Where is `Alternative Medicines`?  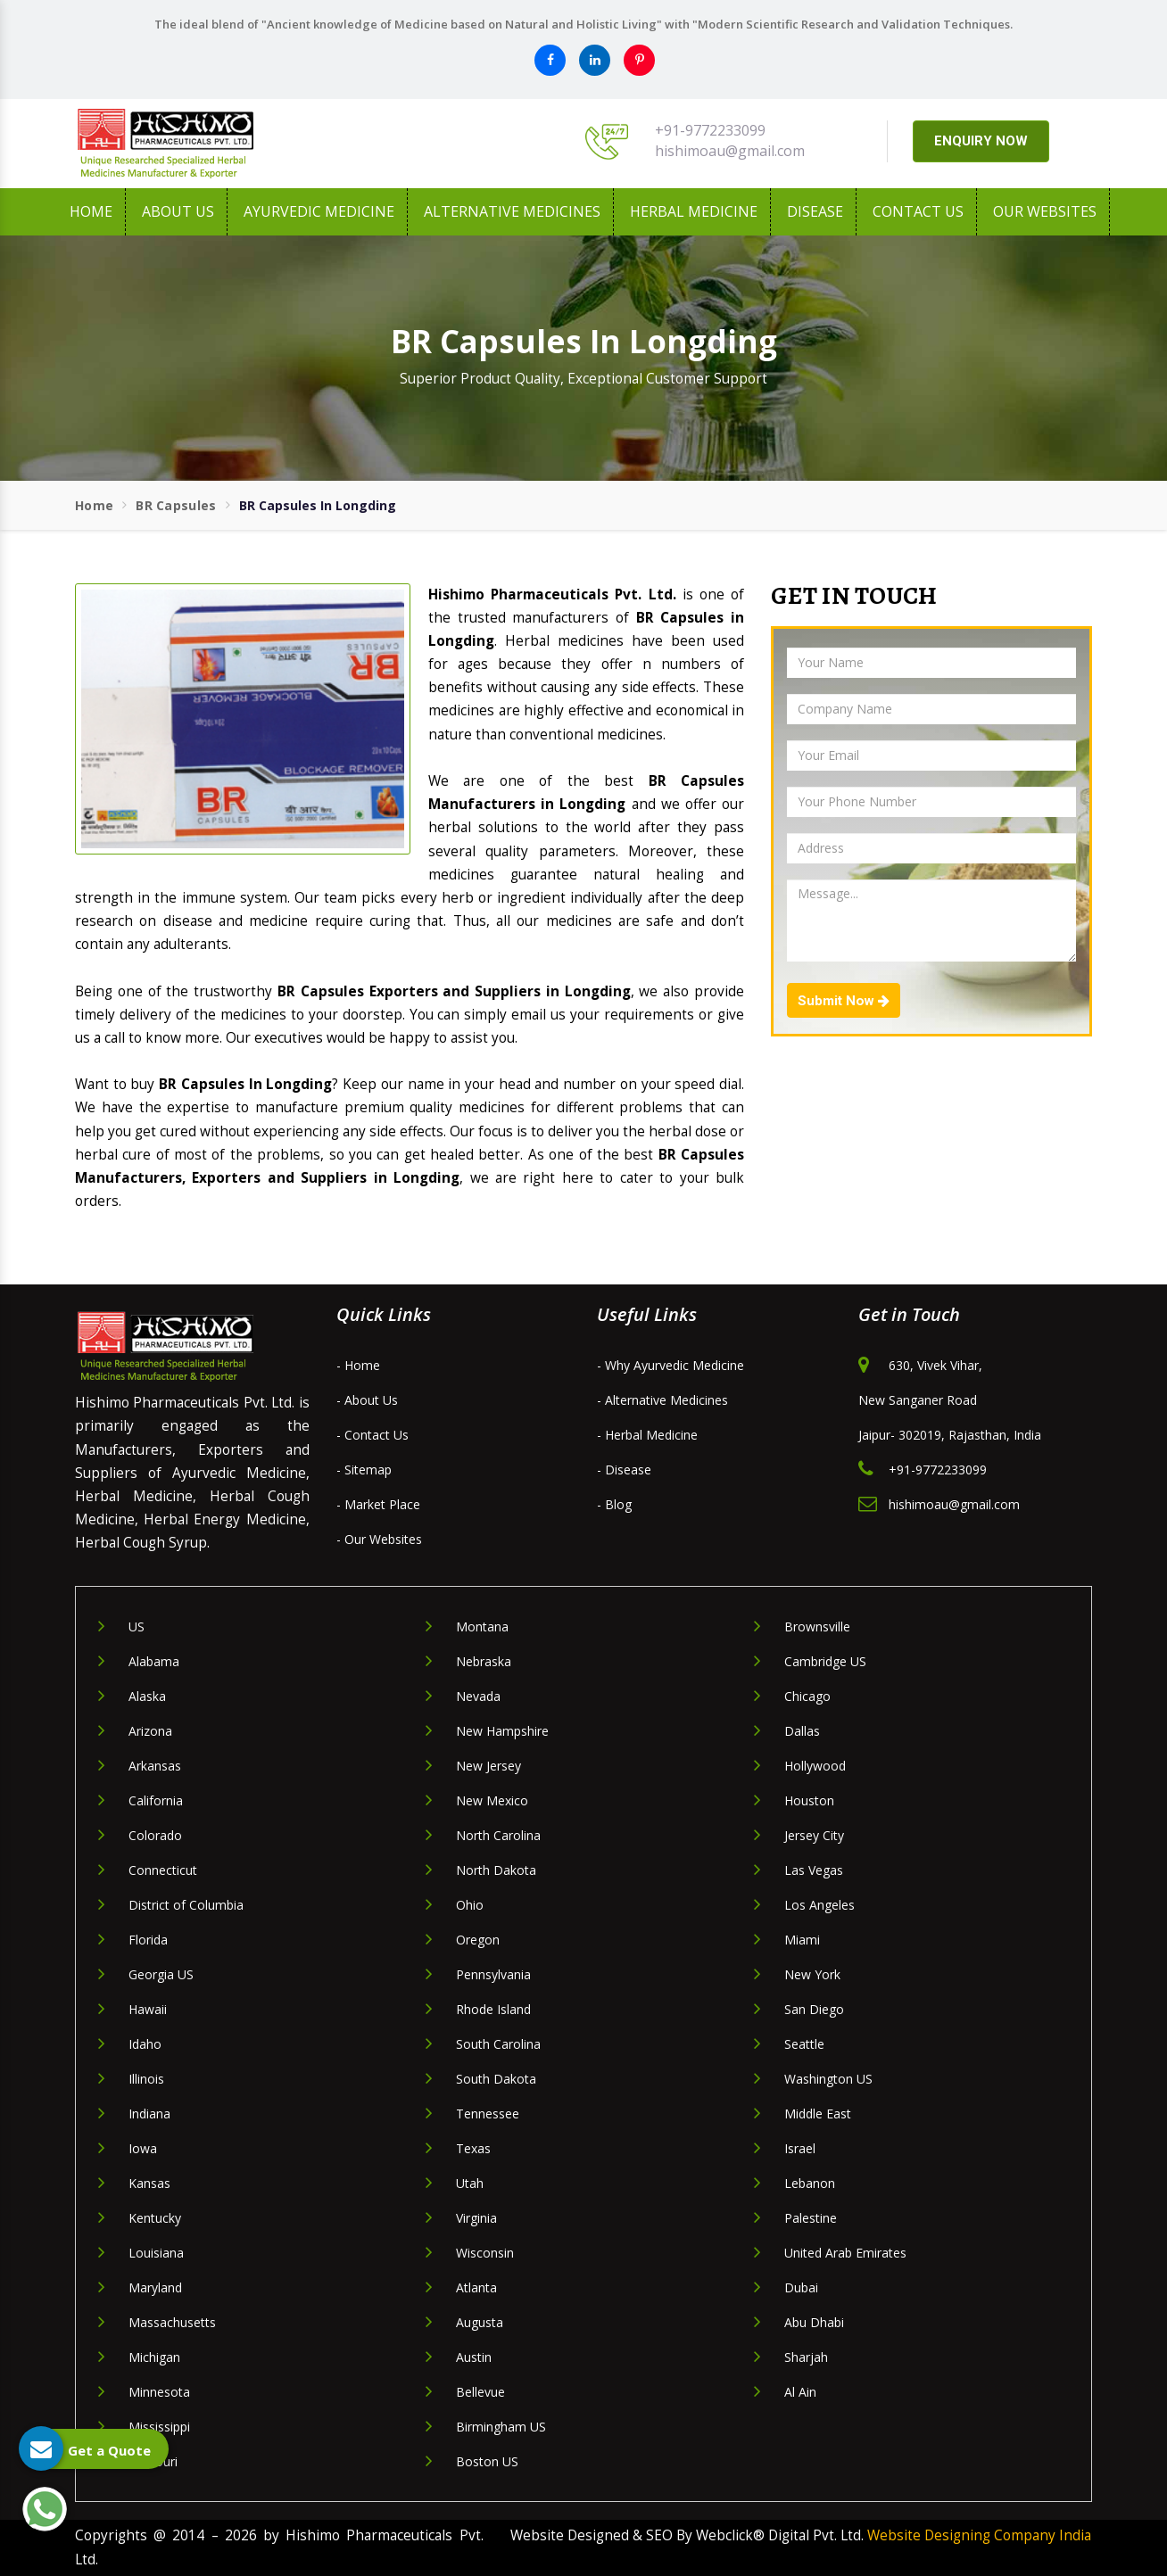
Alternative Medicines is located at coordinates (512, 211).